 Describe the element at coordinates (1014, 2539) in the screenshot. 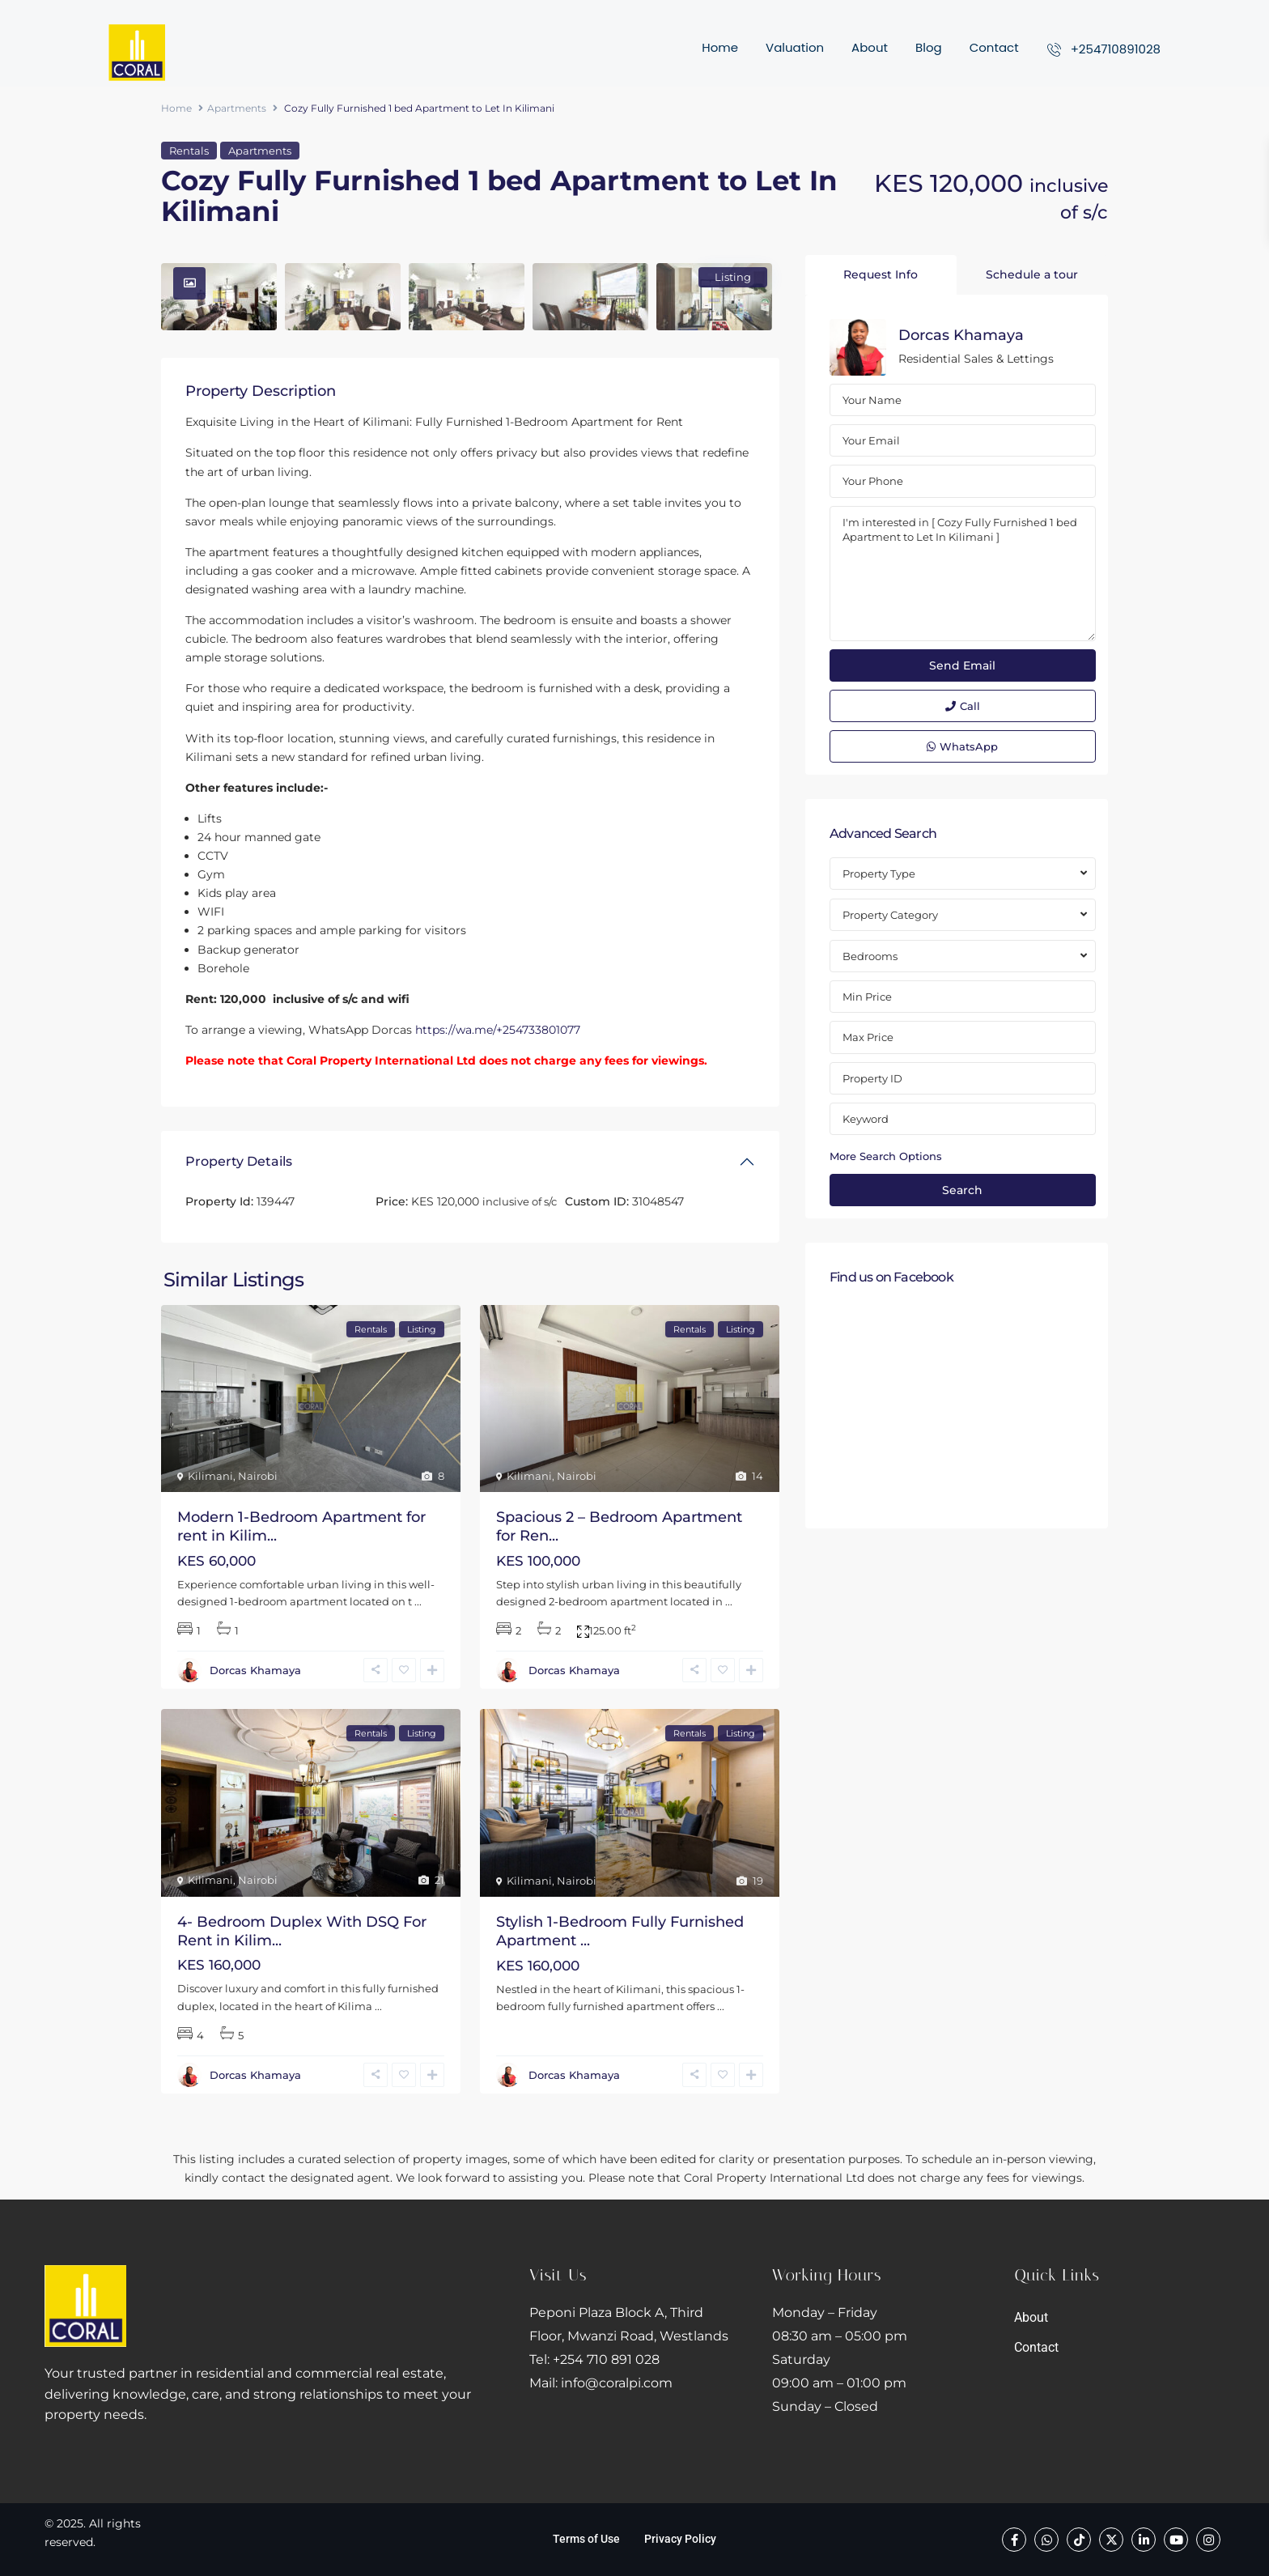

I see `[facebook]` at that location.